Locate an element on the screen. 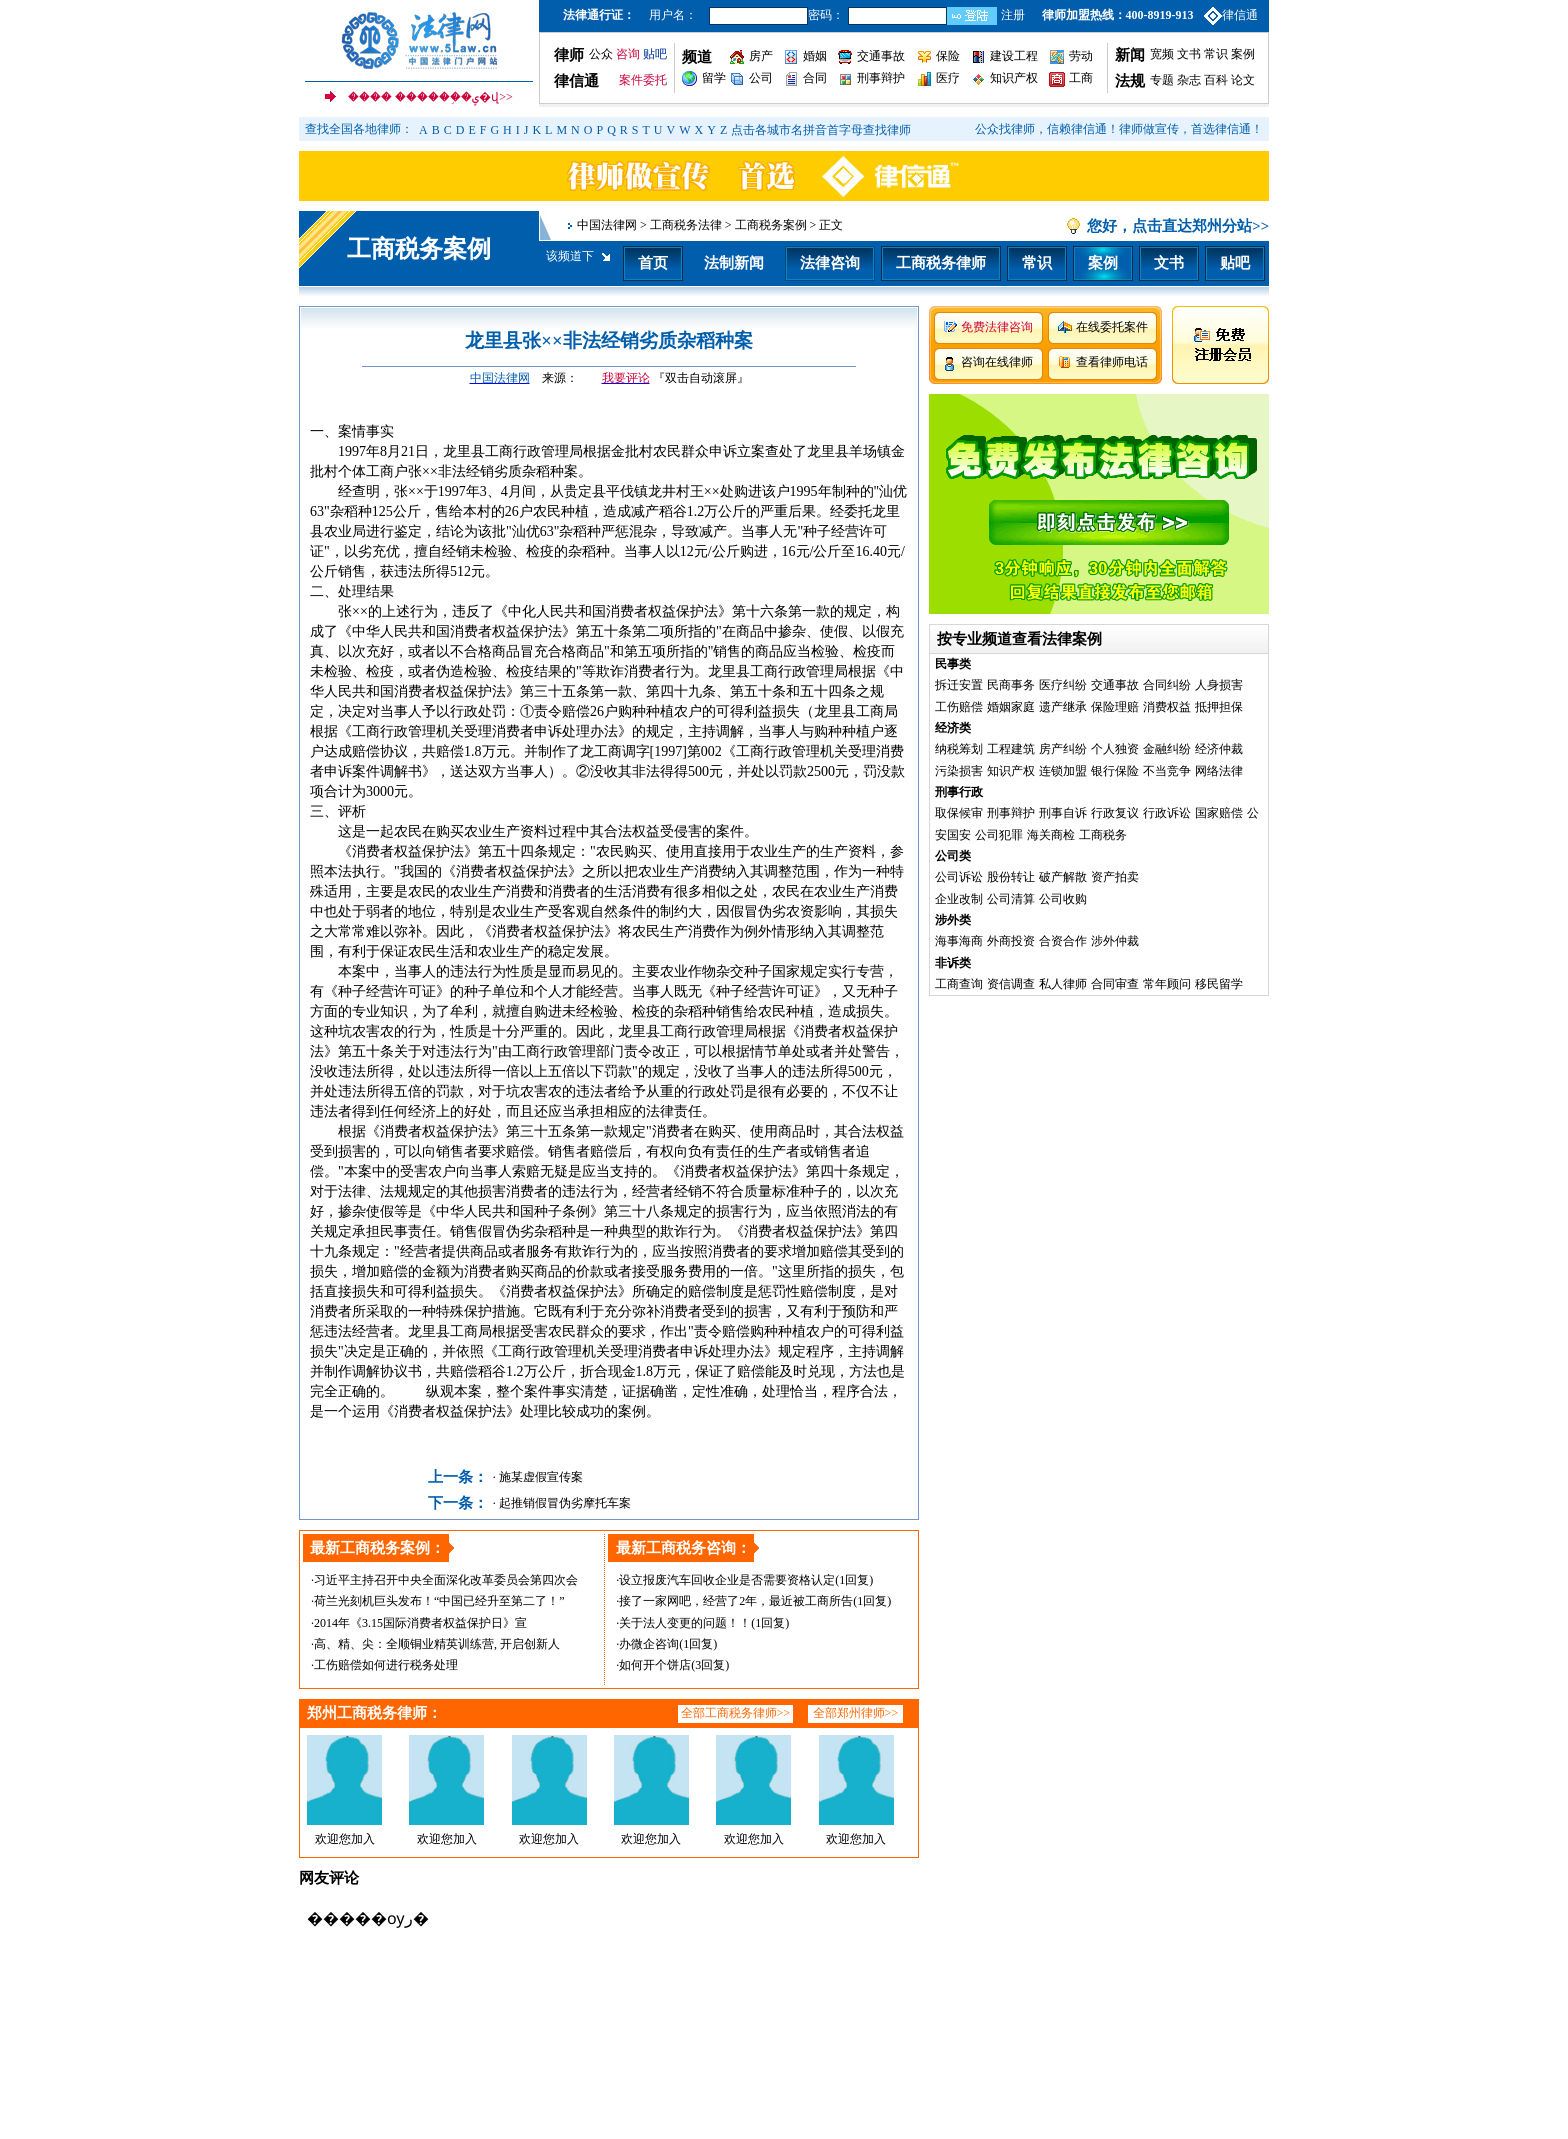 This screenshot has width=1568, height=2139. ·高、精、尖：全顺铜业精英训练营, 开启创新人 is located at coordinates (435, 1644).